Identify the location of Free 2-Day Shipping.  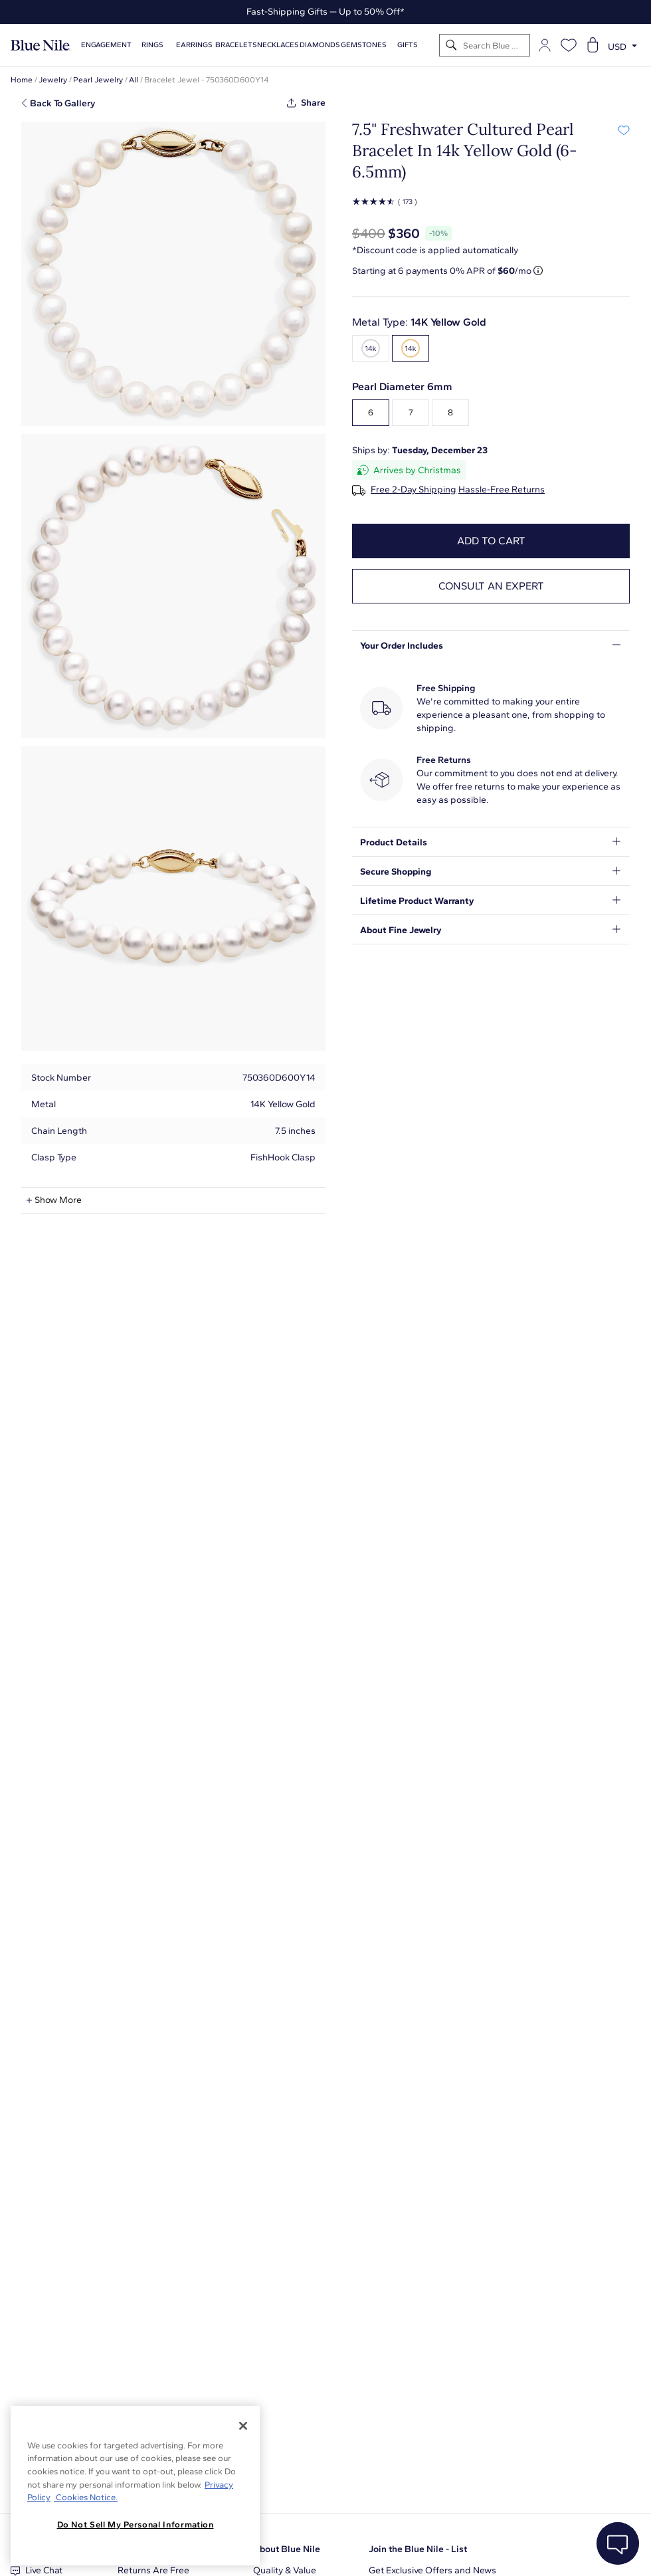
(413, 489).